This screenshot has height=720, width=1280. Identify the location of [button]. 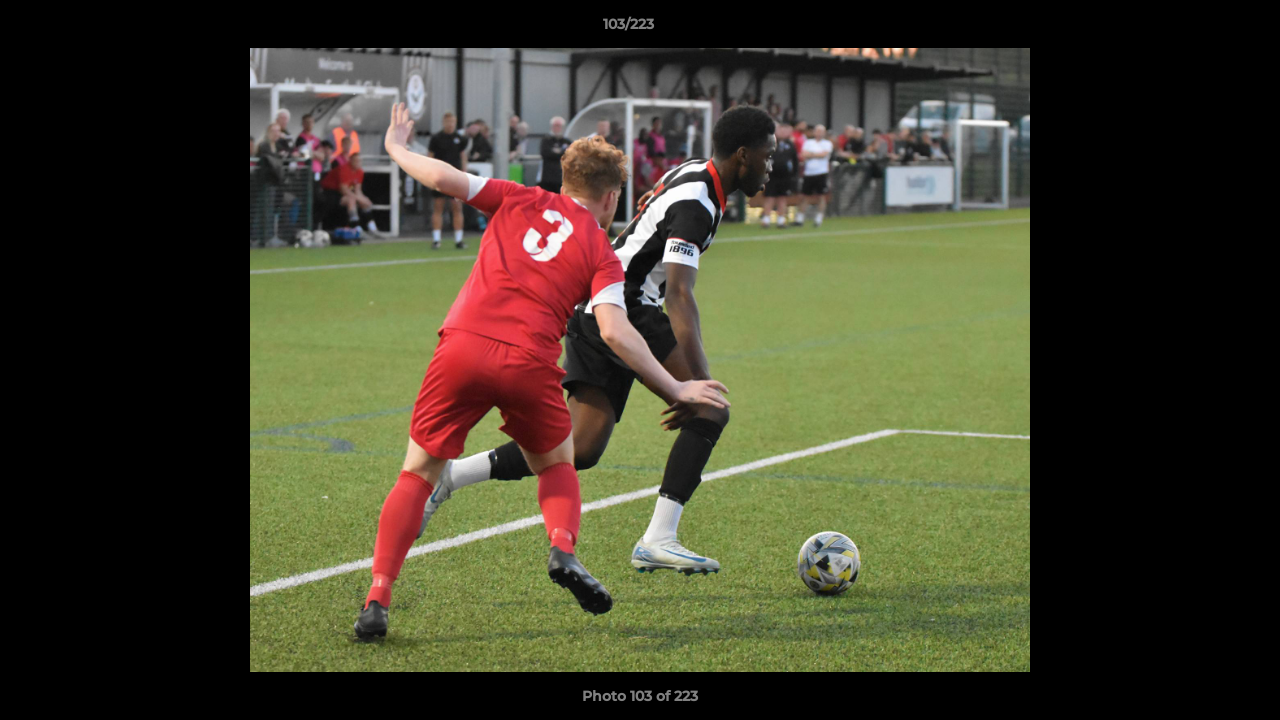
(1196, 29).